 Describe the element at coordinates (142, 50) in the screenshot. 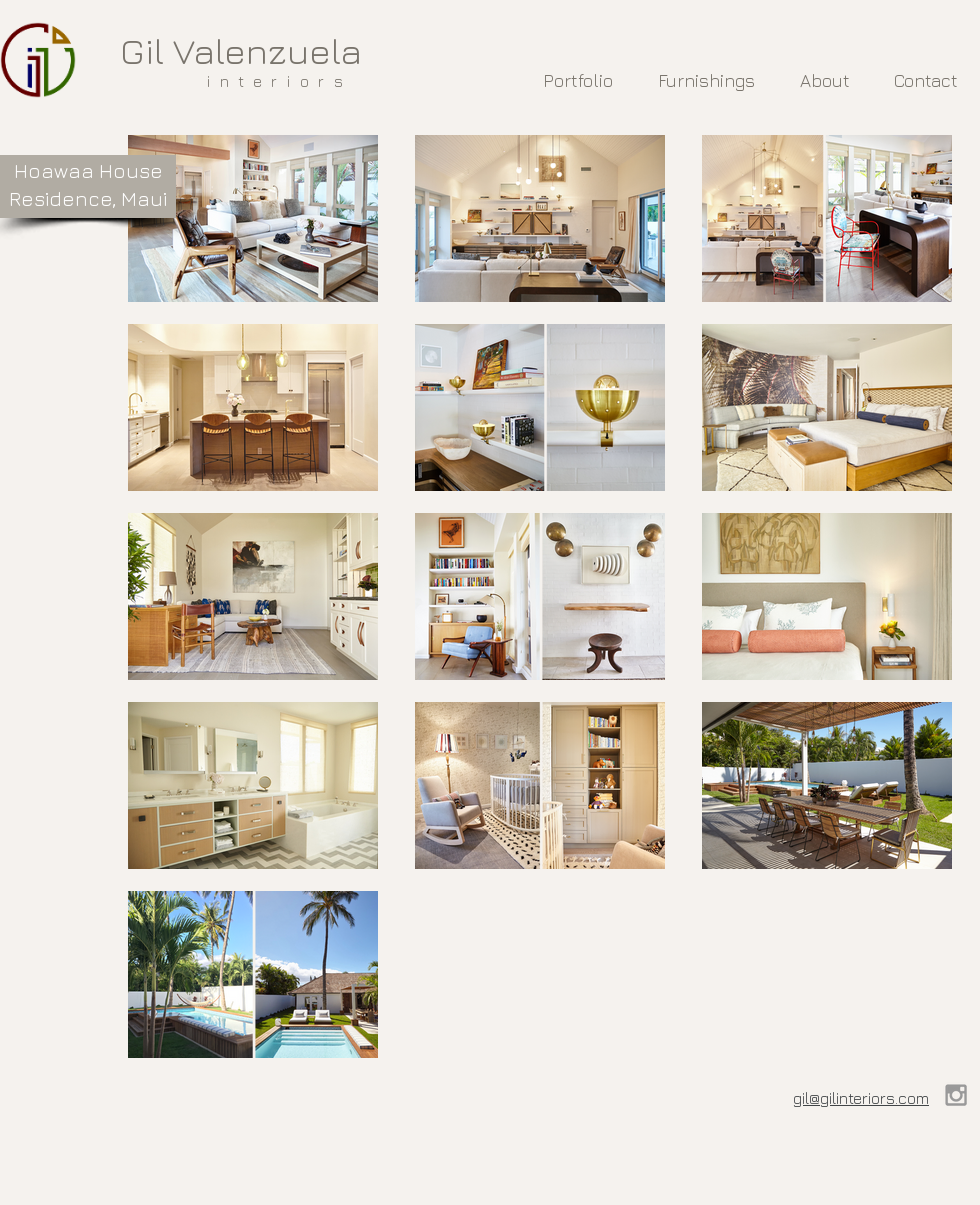

I see `Gil` at that location.